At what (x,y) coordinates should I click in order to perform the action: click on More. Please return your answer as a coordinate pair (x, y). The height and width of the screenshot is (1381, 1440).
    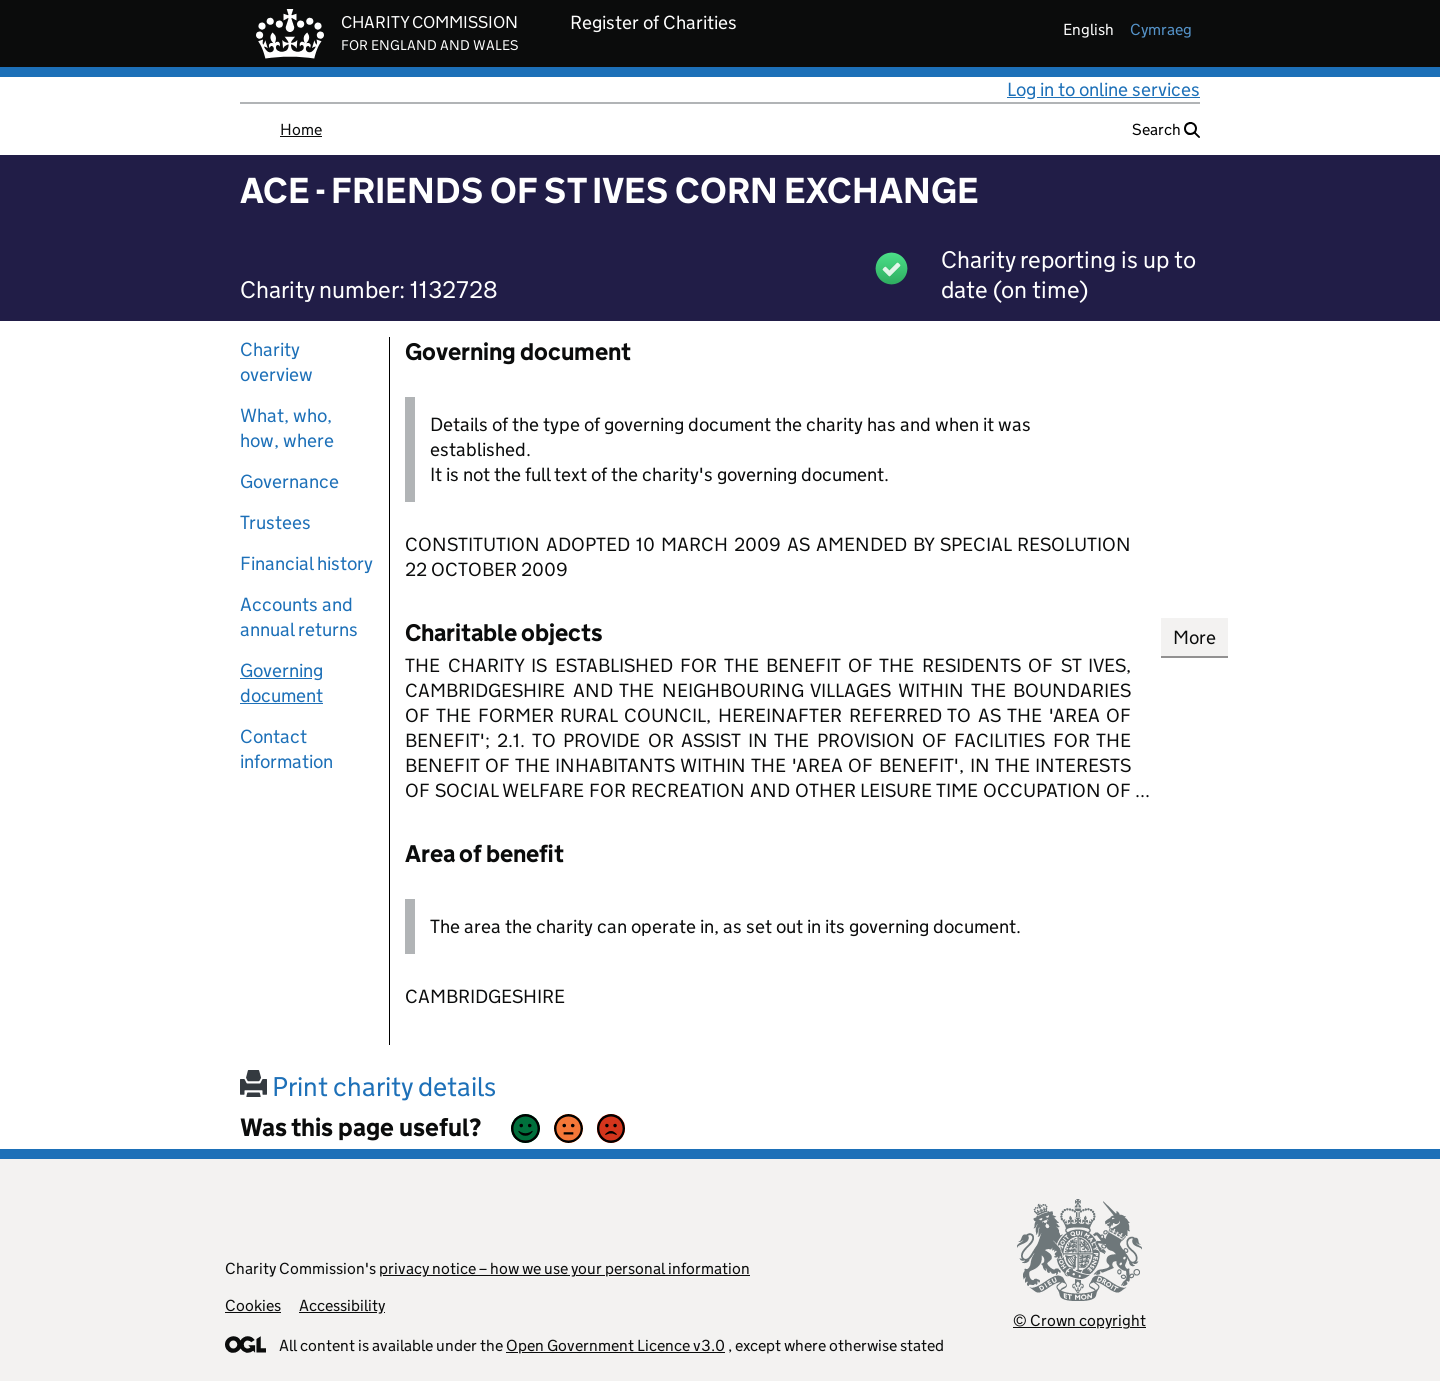
    Looking at the image, I should click on (1194, 637).